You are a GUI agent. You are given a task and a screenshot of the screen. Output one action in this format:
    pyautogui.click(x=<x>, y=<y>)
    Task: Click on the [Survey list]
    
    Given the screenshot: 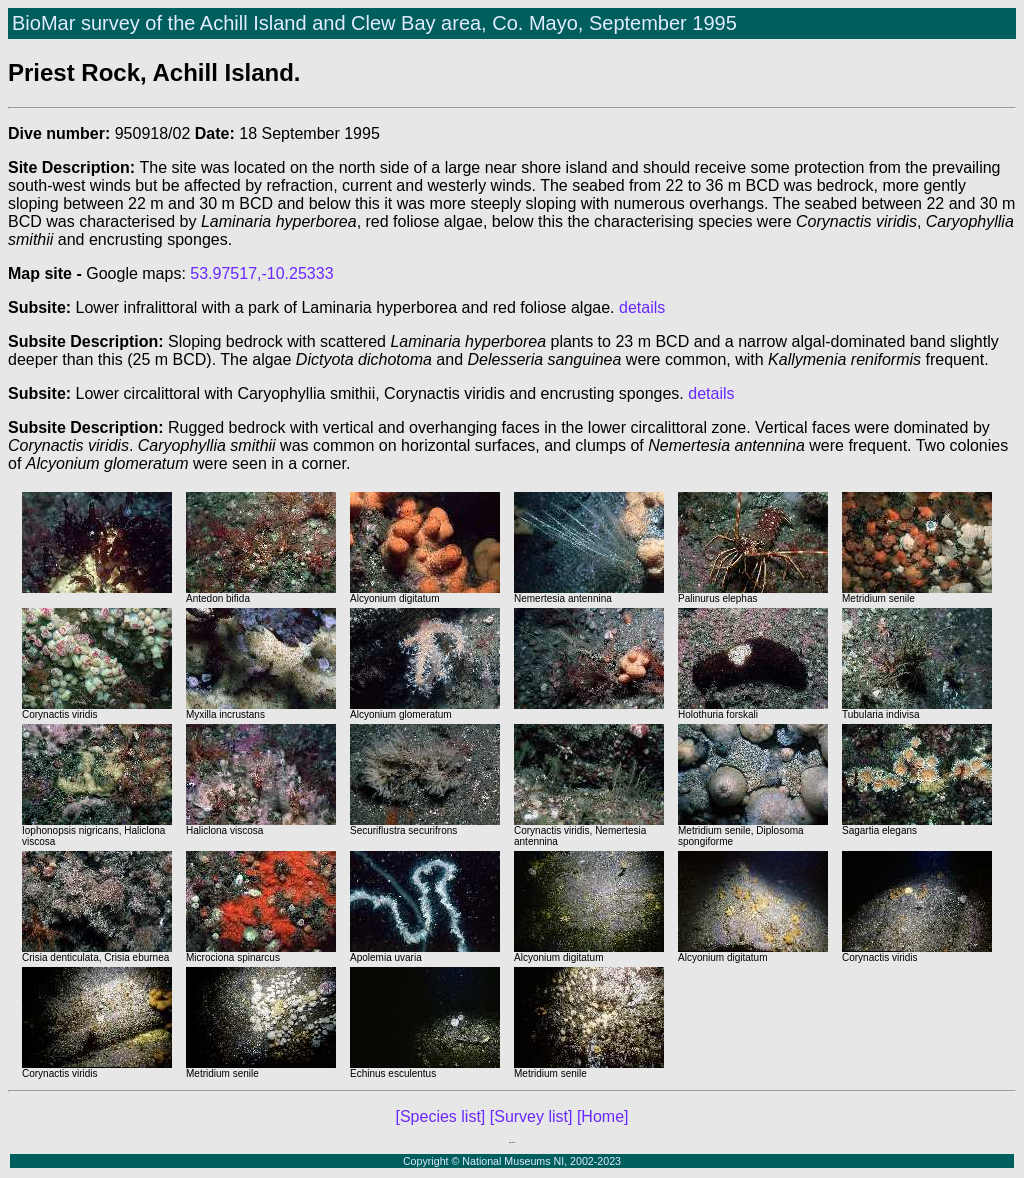 What is the action you would take?
    pyautogui.click(x=531, y=1116)
    